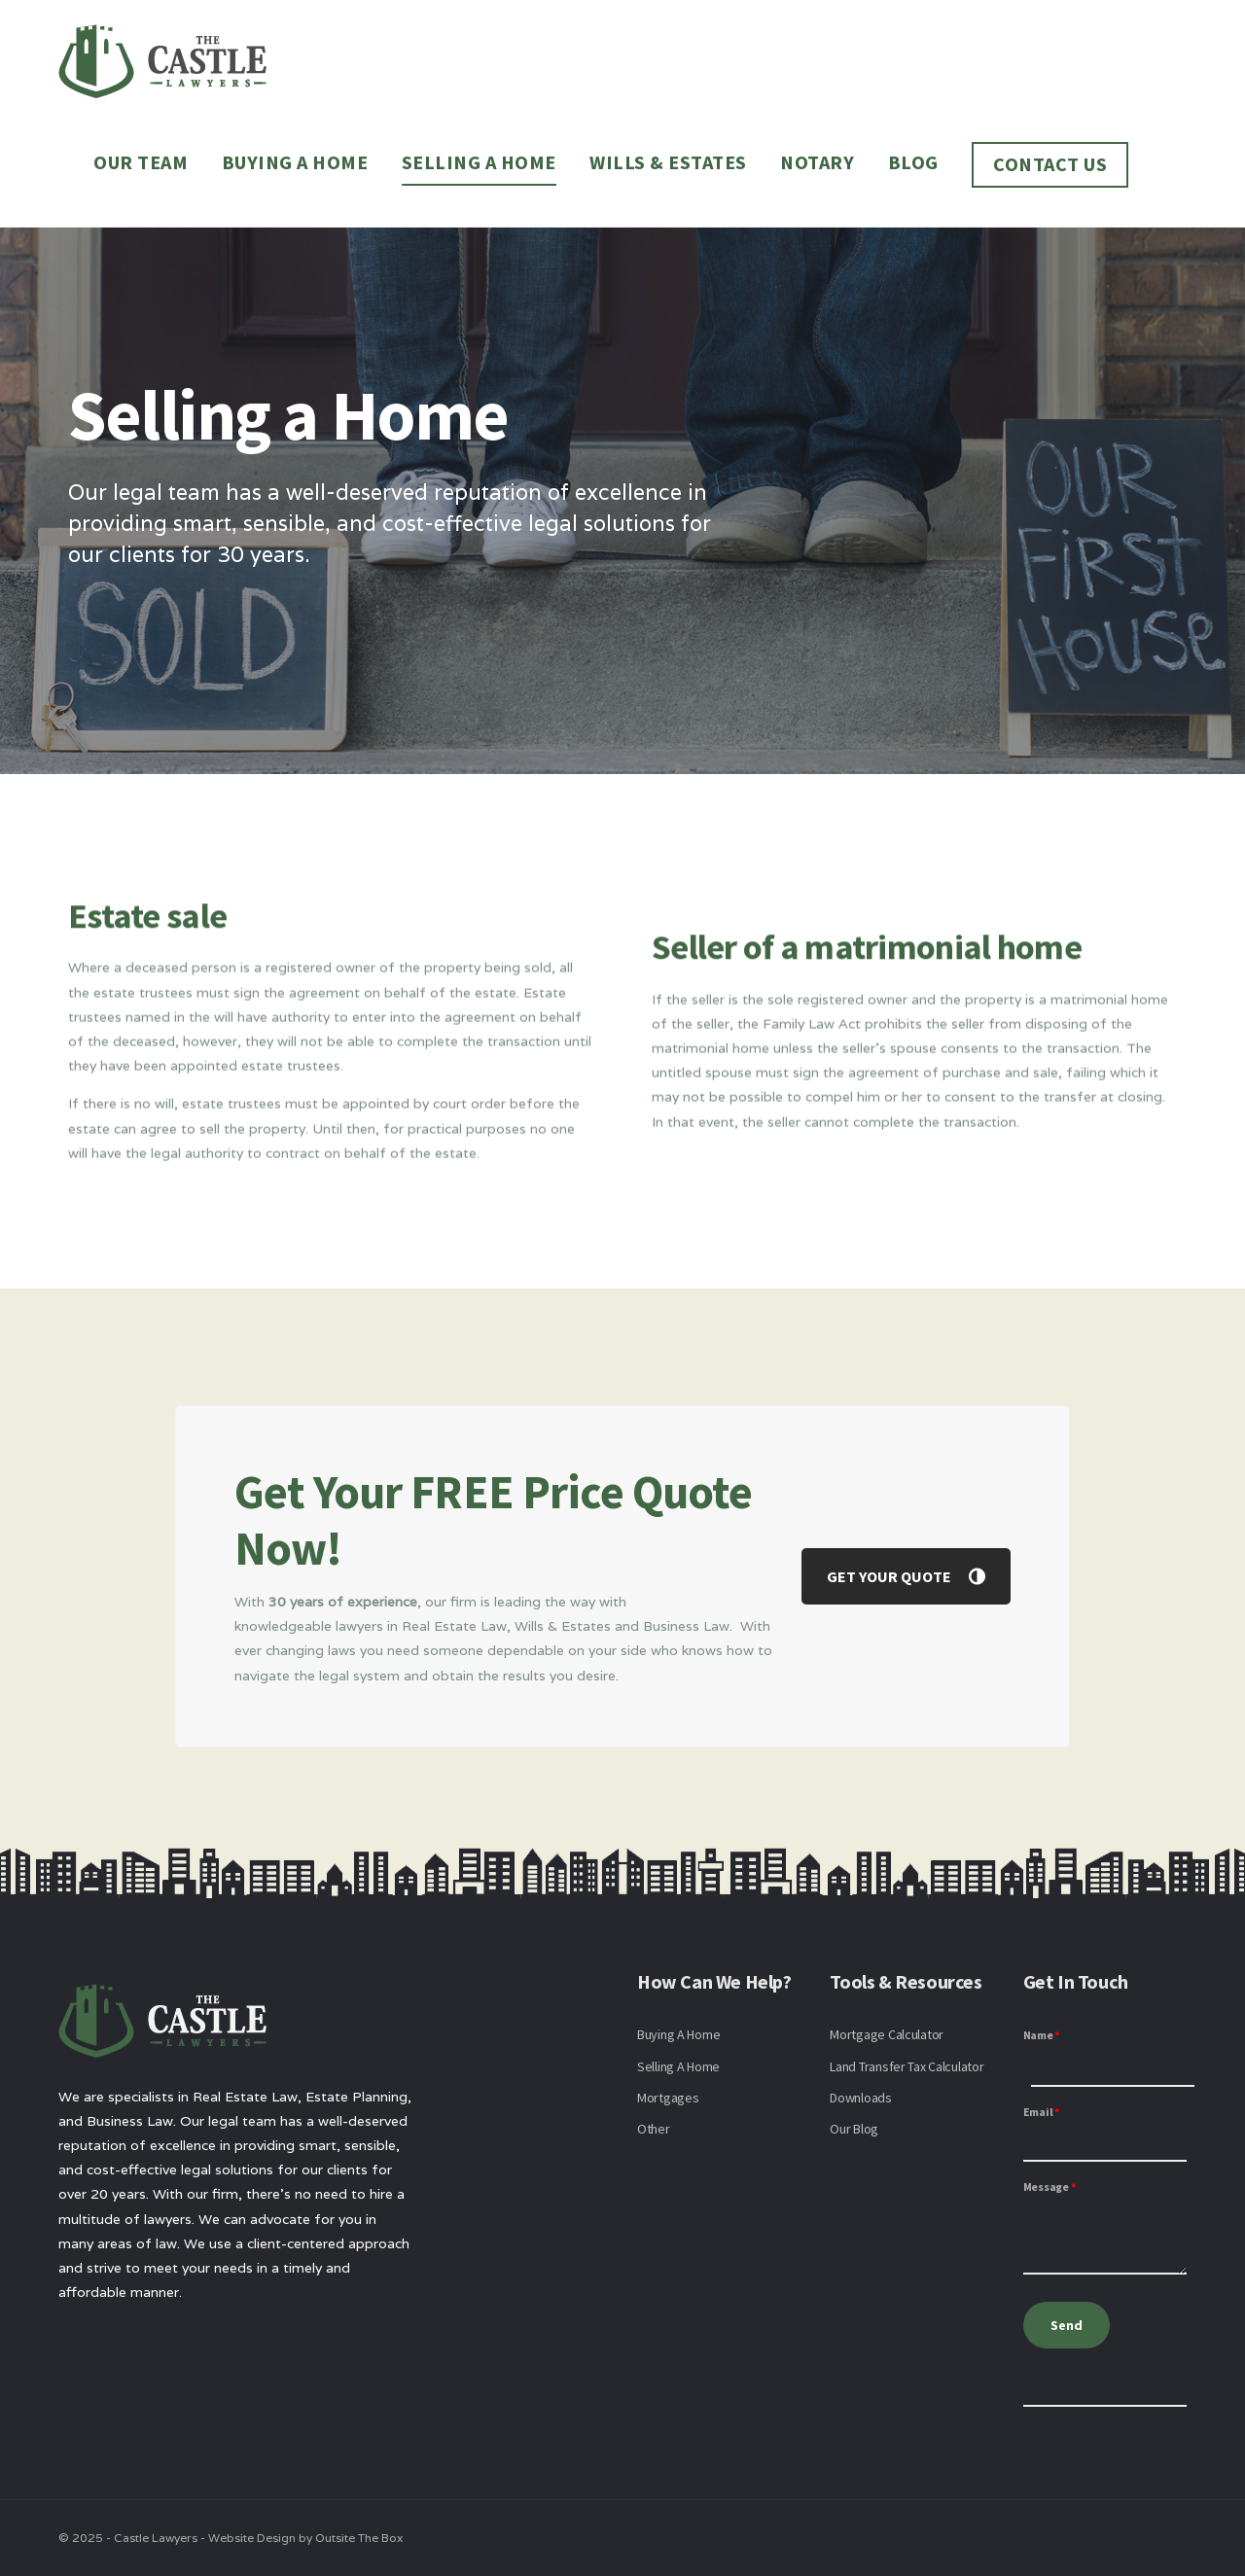 The image size is (1245, 2576). I want to click on GET YOUR QUOTE, so click(906, 1576).